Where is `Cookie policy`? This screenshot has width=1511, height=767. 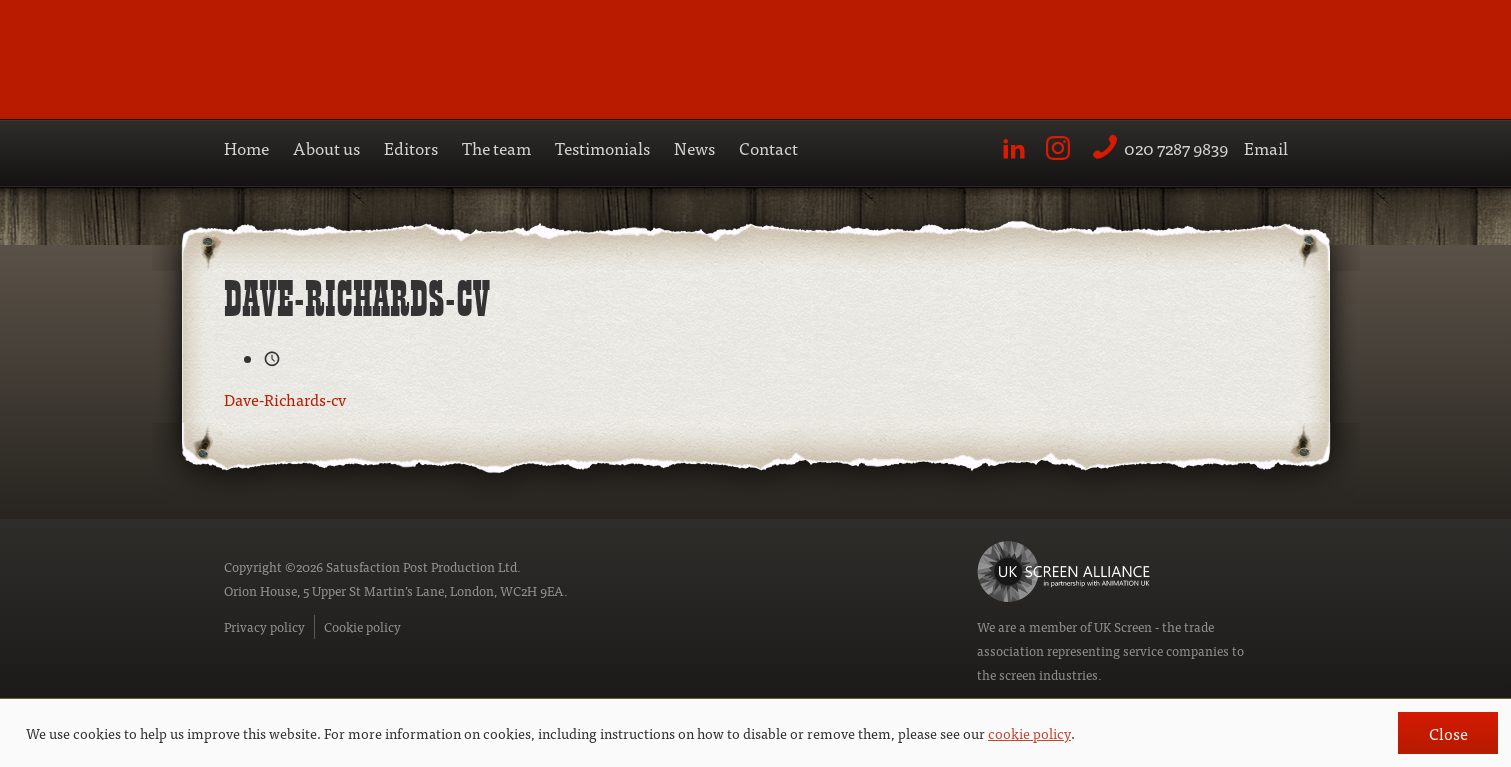
Cookie policy is located at coordinates (362, 626).